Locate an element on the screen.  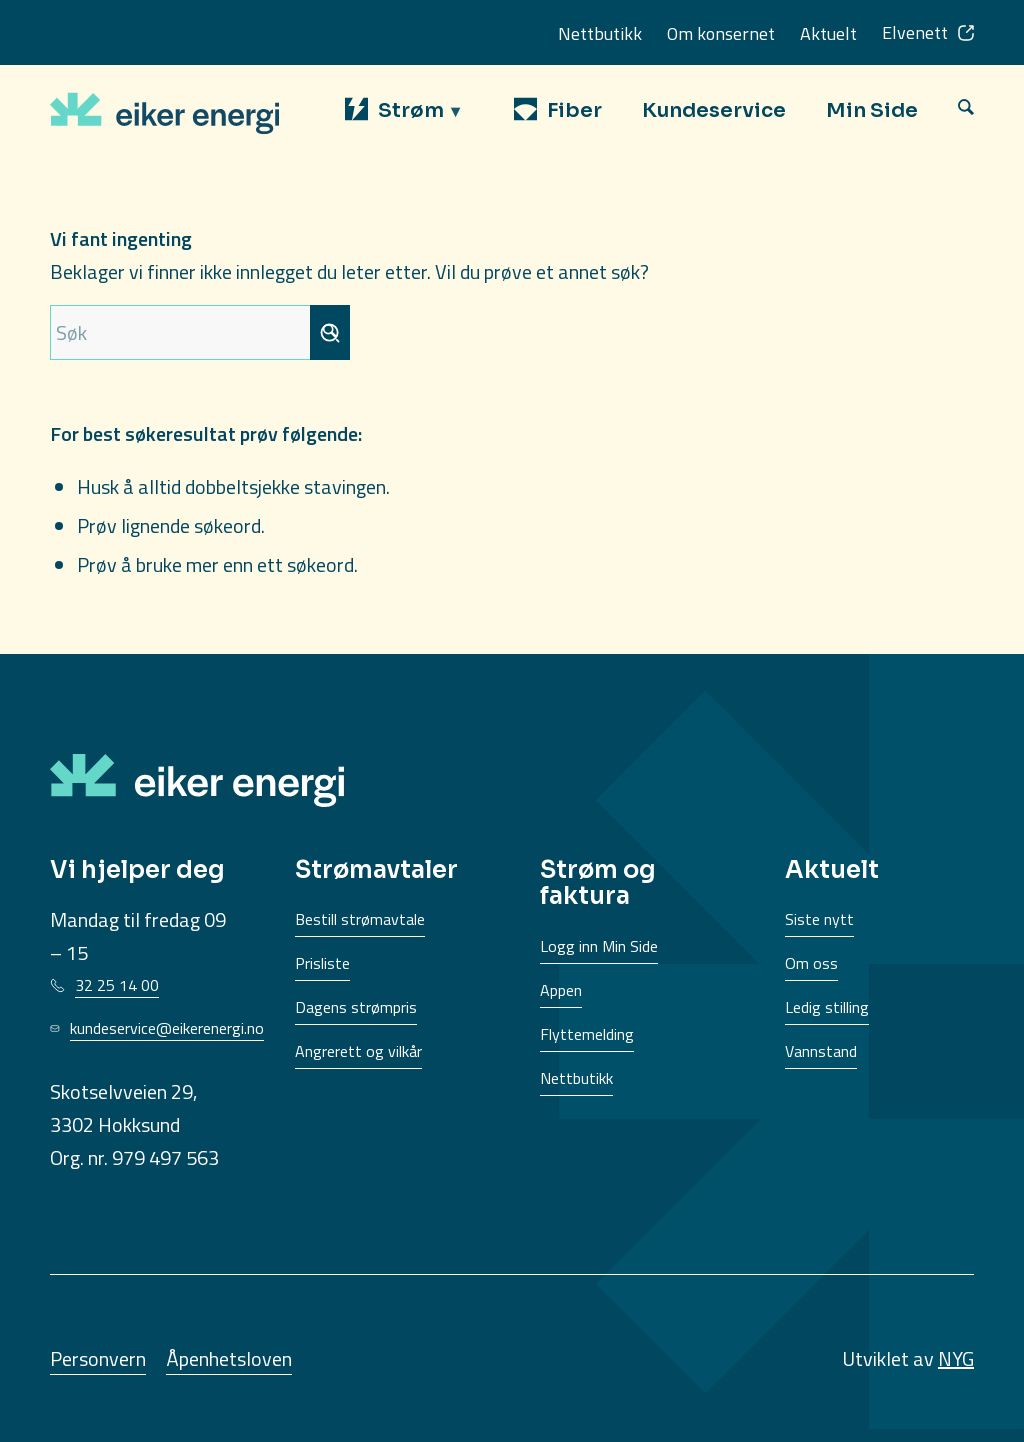
[Søk] is located at coordinates (966, 109).